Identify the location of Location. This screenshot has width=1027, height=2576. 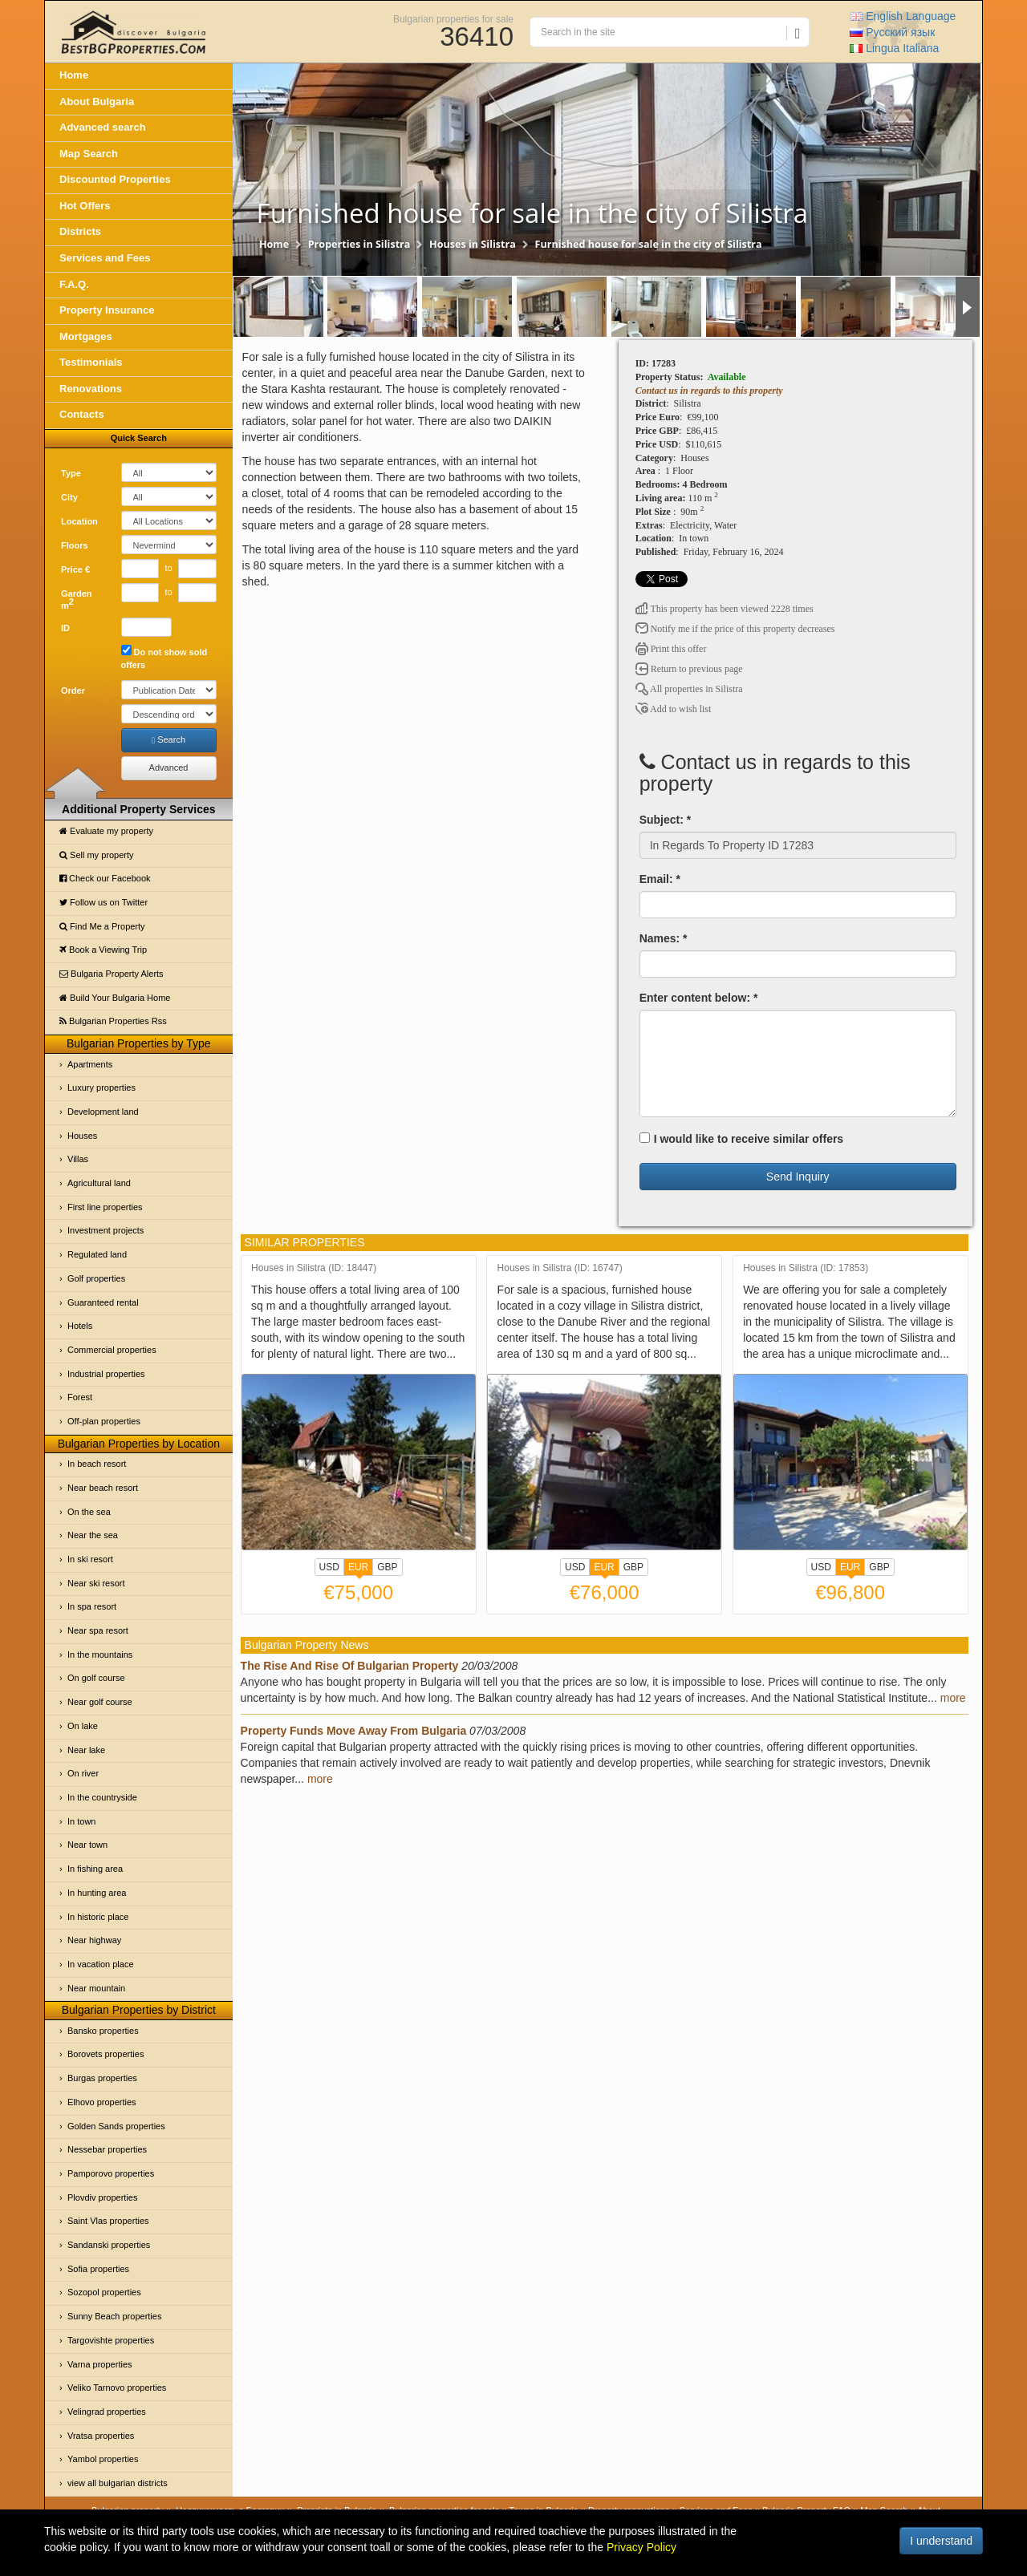
(79, 521).